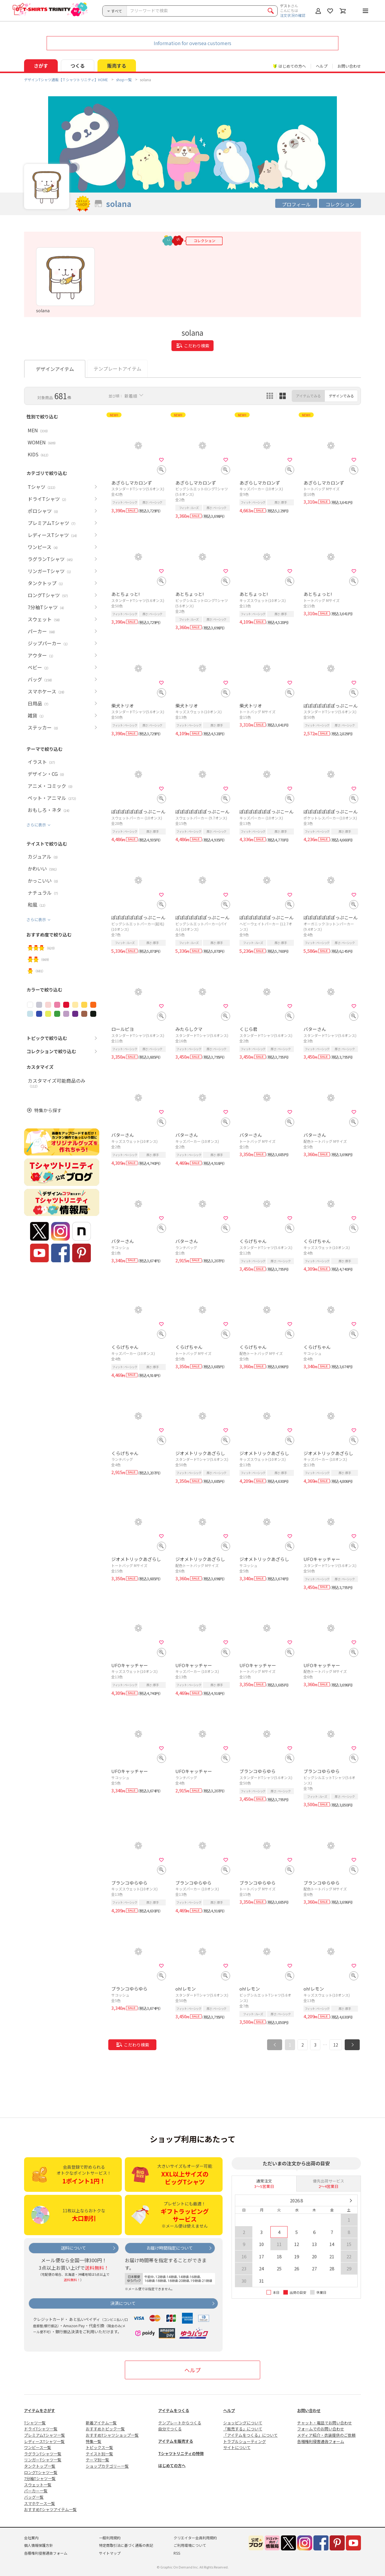 The image size is (385, 2576). I want to click on テンプレートからつくる, so click(179, 2423).